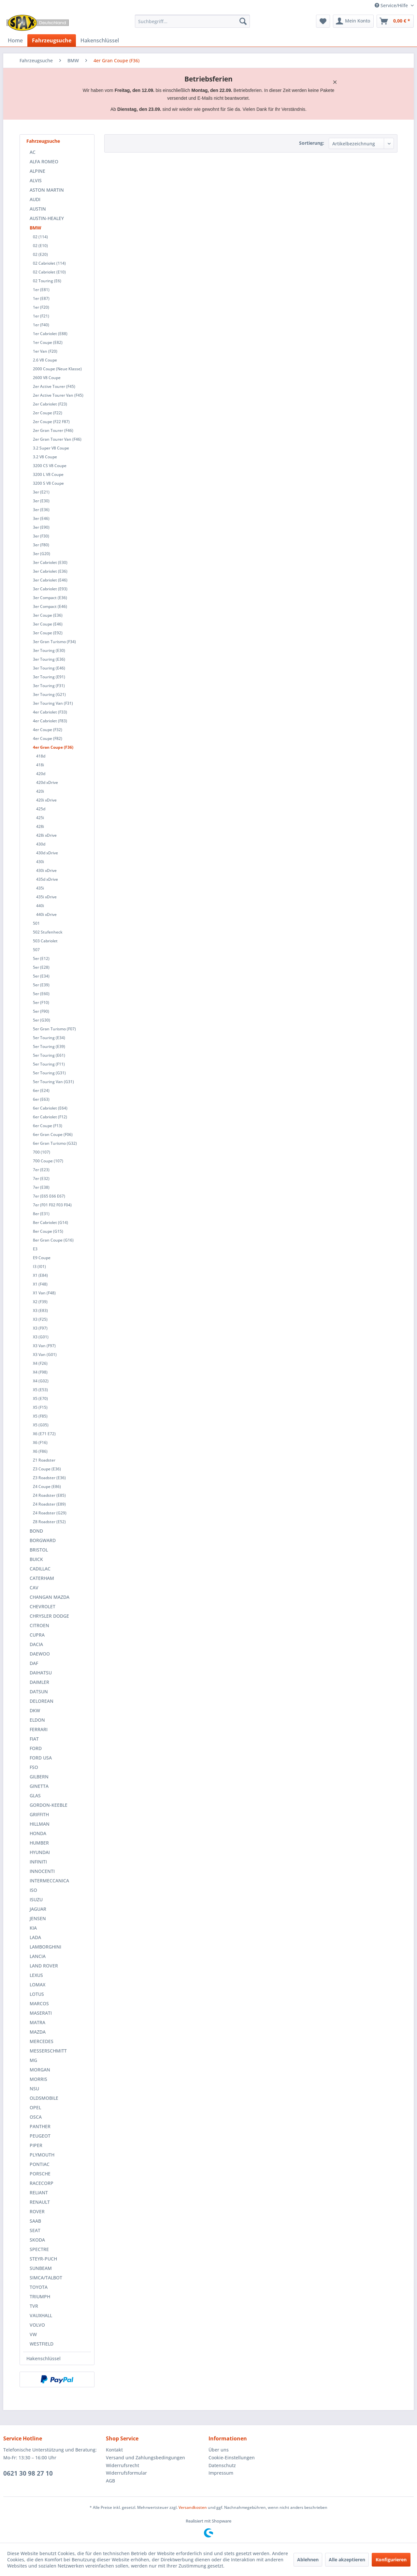 This screenshot has width=417, height=2576. I want to click on HILLMAN, so click(40, 1824).